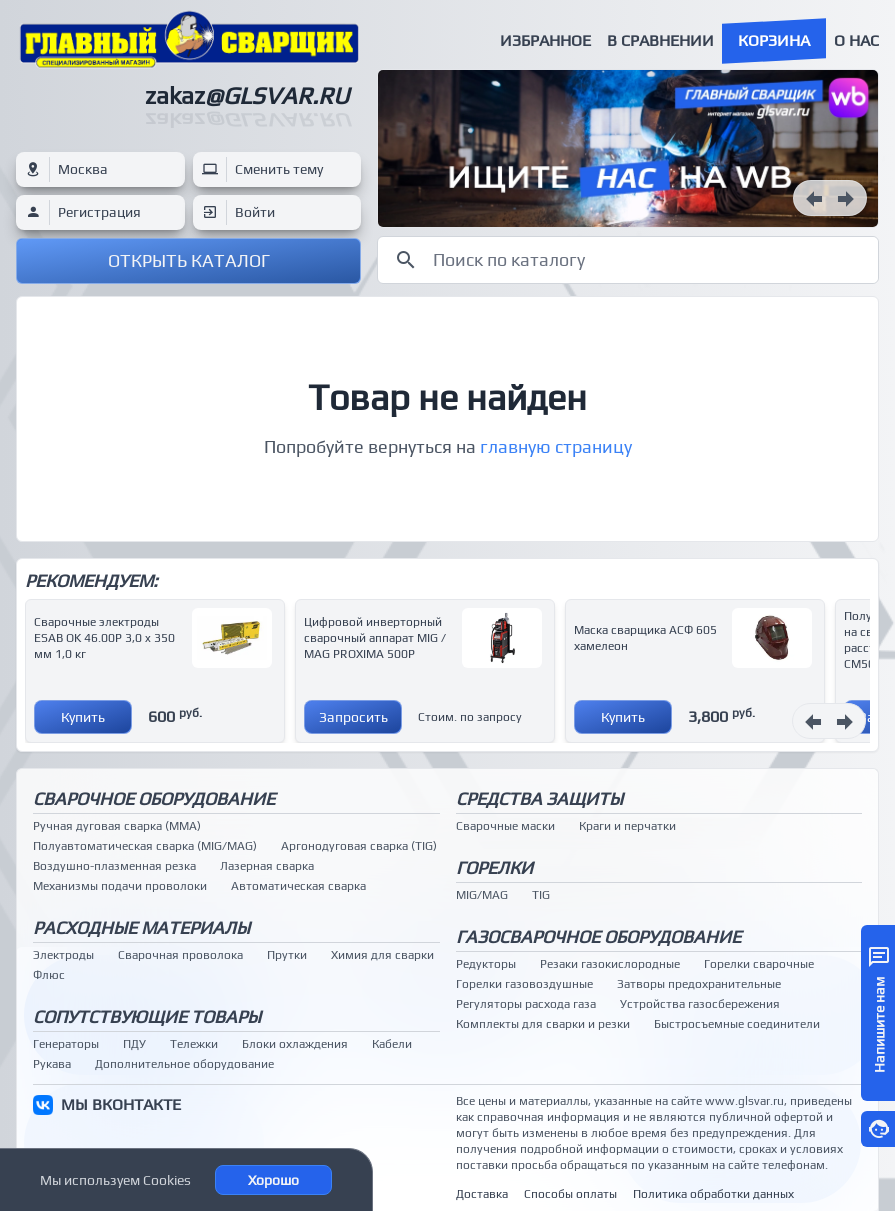 The image size is (895, 1211). I want to click on Быстросъемные соединители, so click(737, 1024).